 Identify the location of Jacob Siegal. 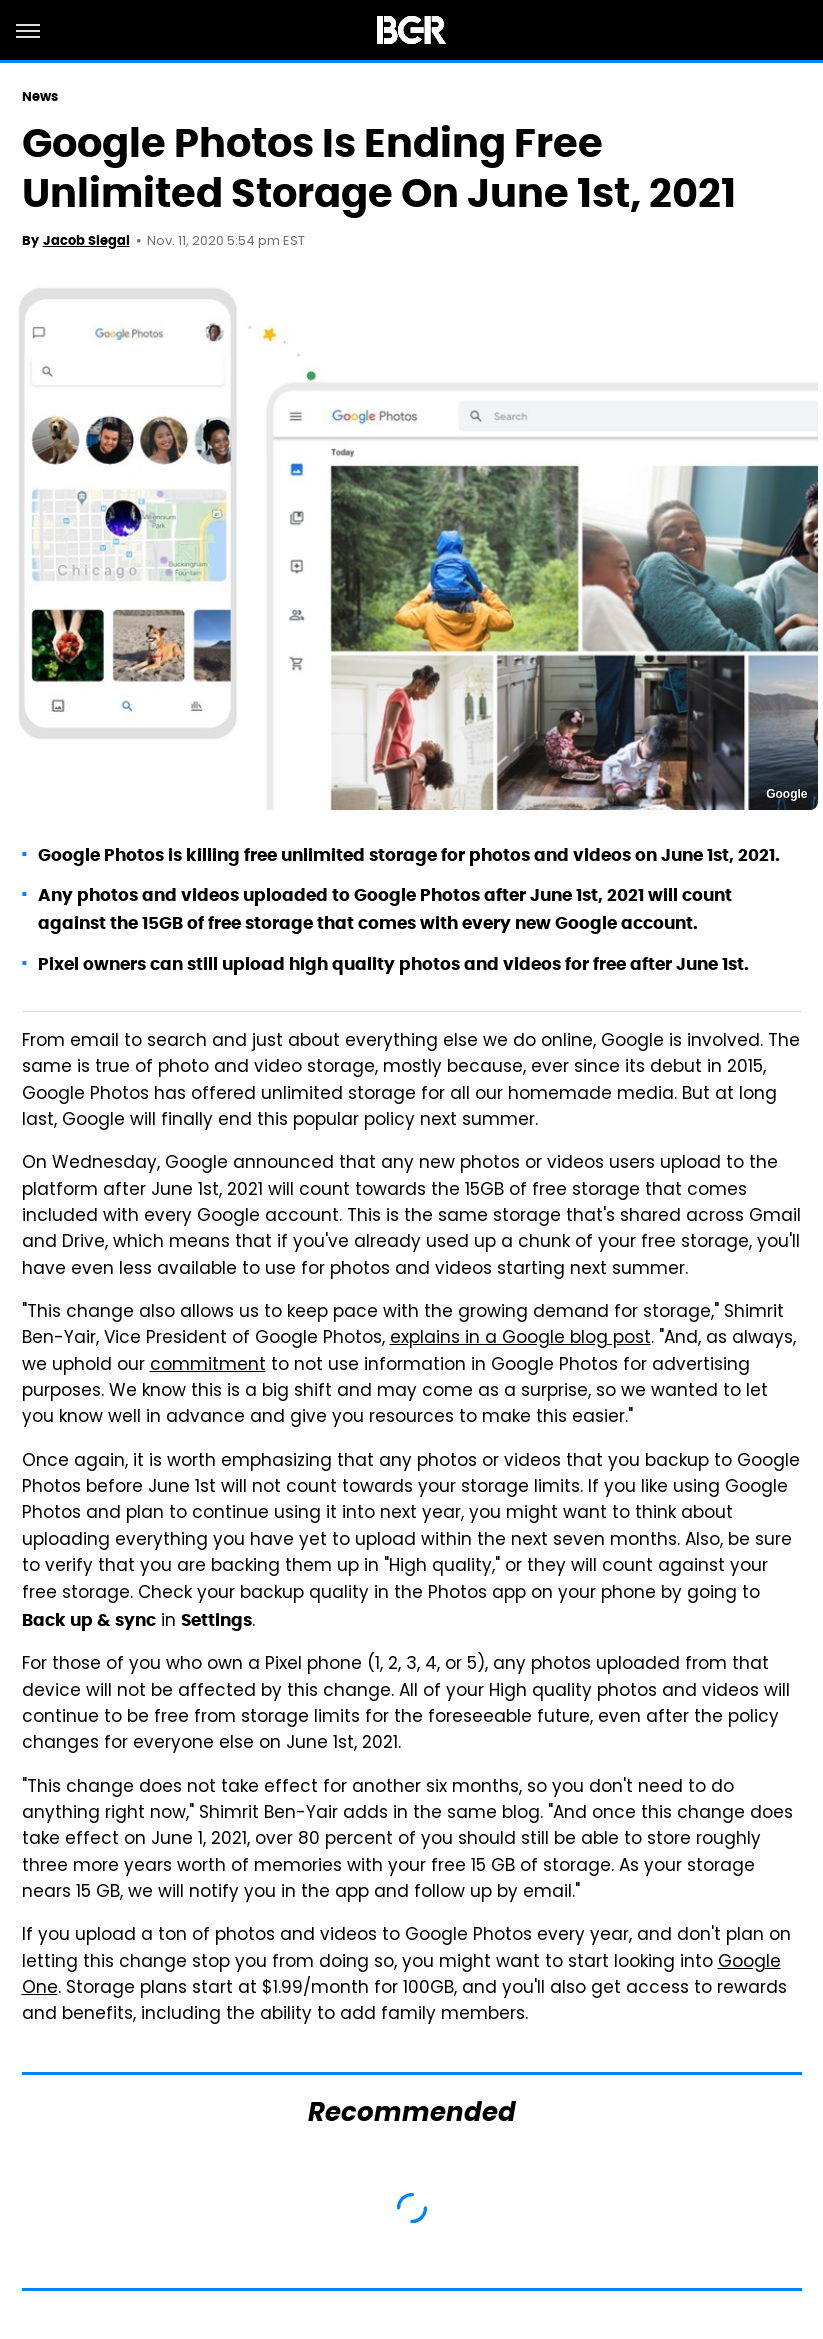
(86, 240).